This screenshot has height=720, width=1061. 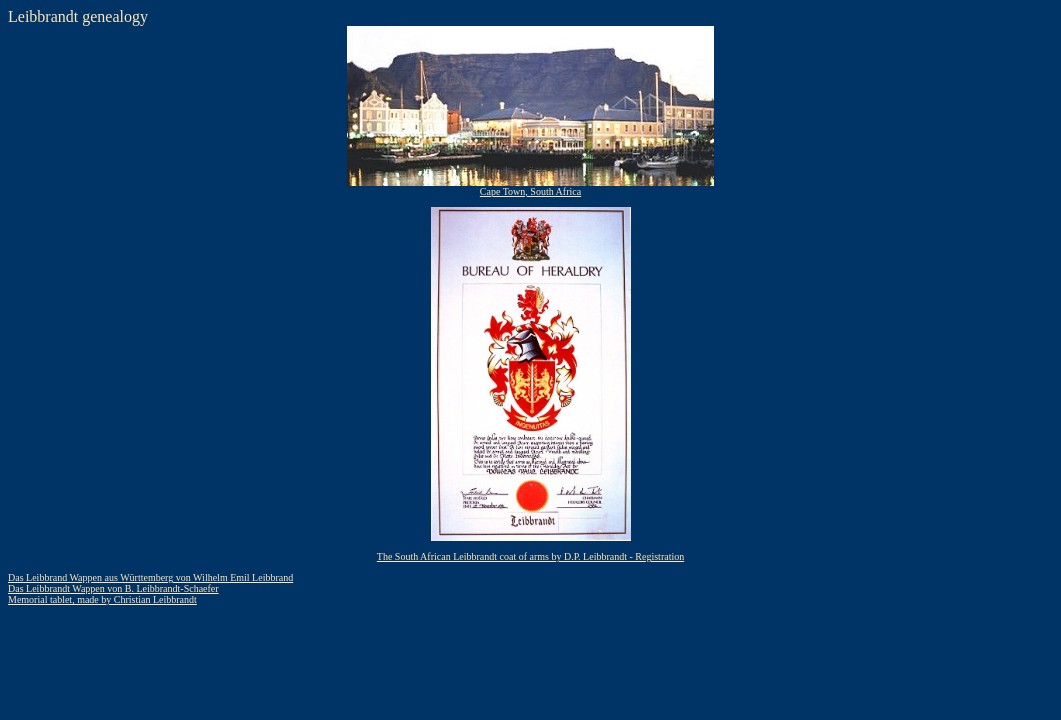 What do you see at coordinates (102, 599) in the screenshot?
I see `Memorial tablet, made by Christian Leibbrandt` at bounding box center [102, 599].